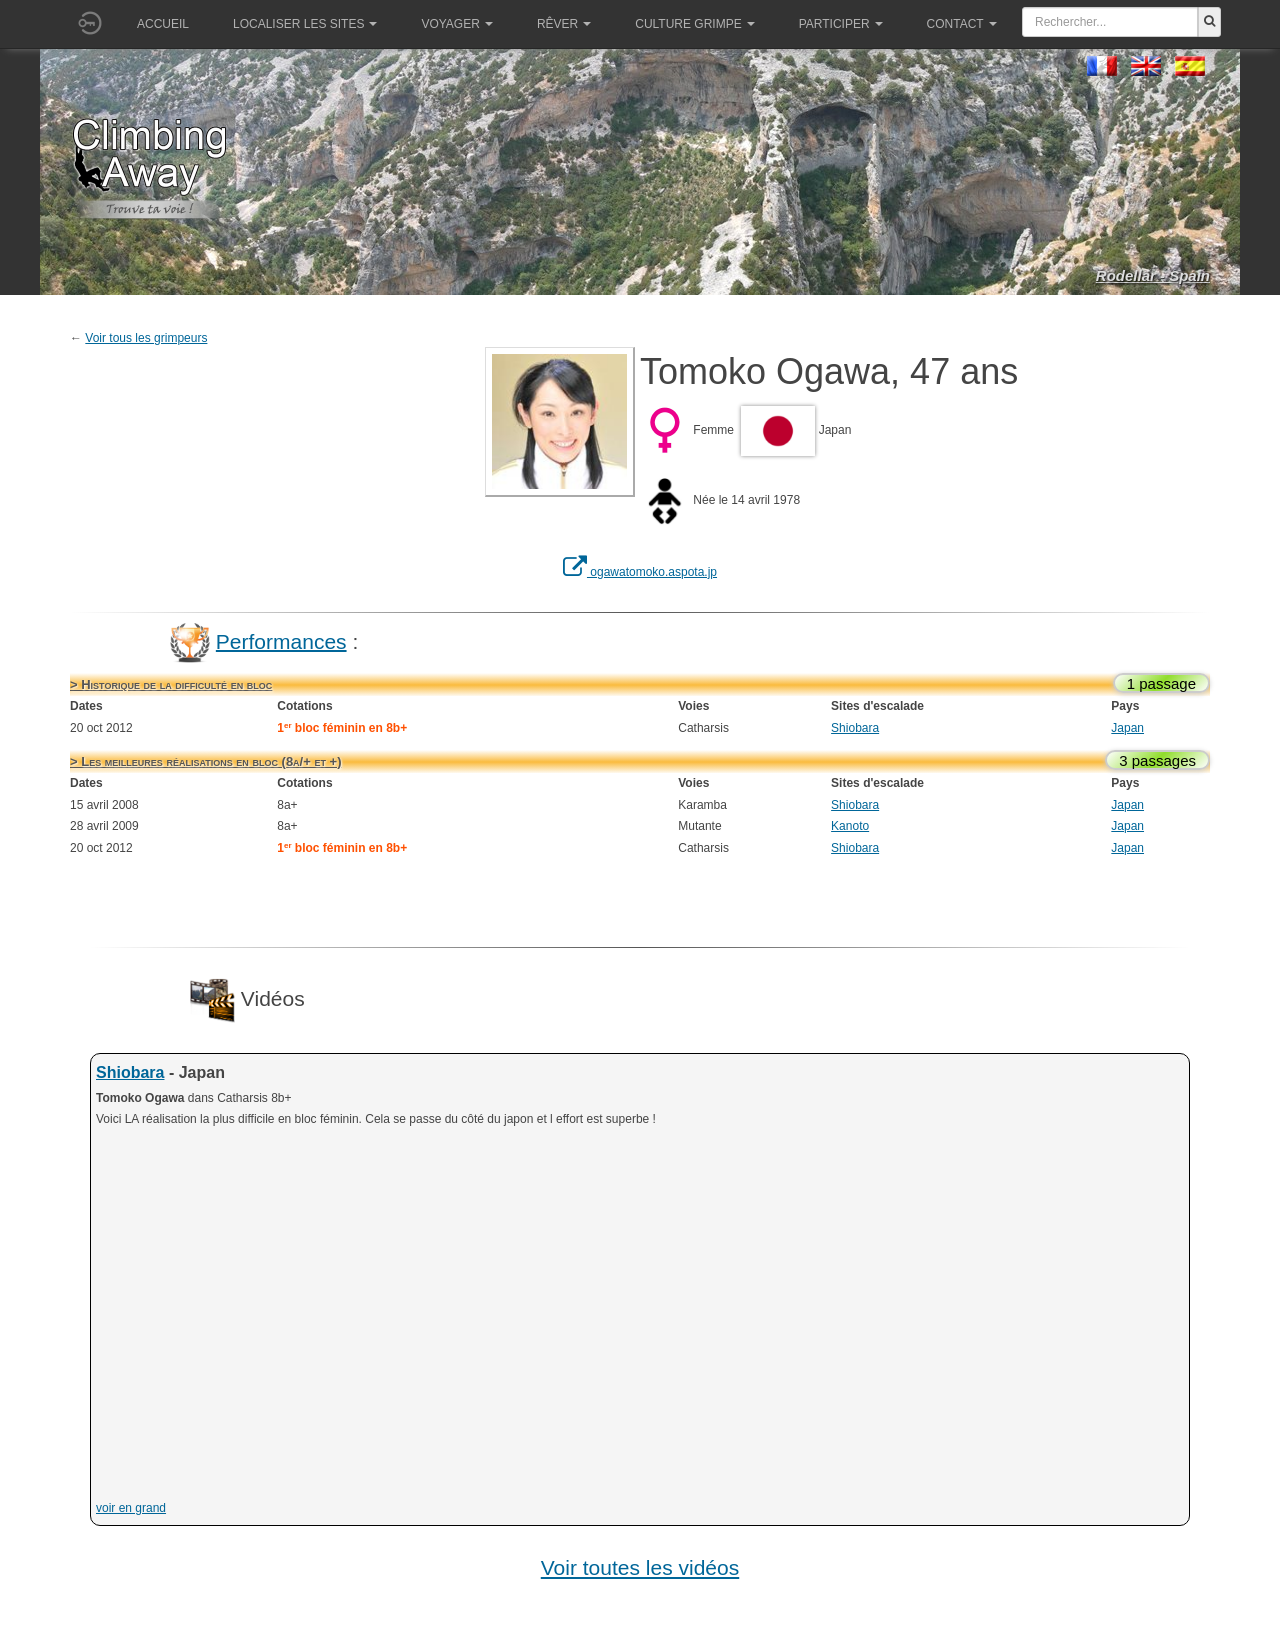 This screenshot has height=1646, width=1280. Describe the element at coordinates (1153, 275) in the screenshot. I see `Rodellar - Spain` at that location.